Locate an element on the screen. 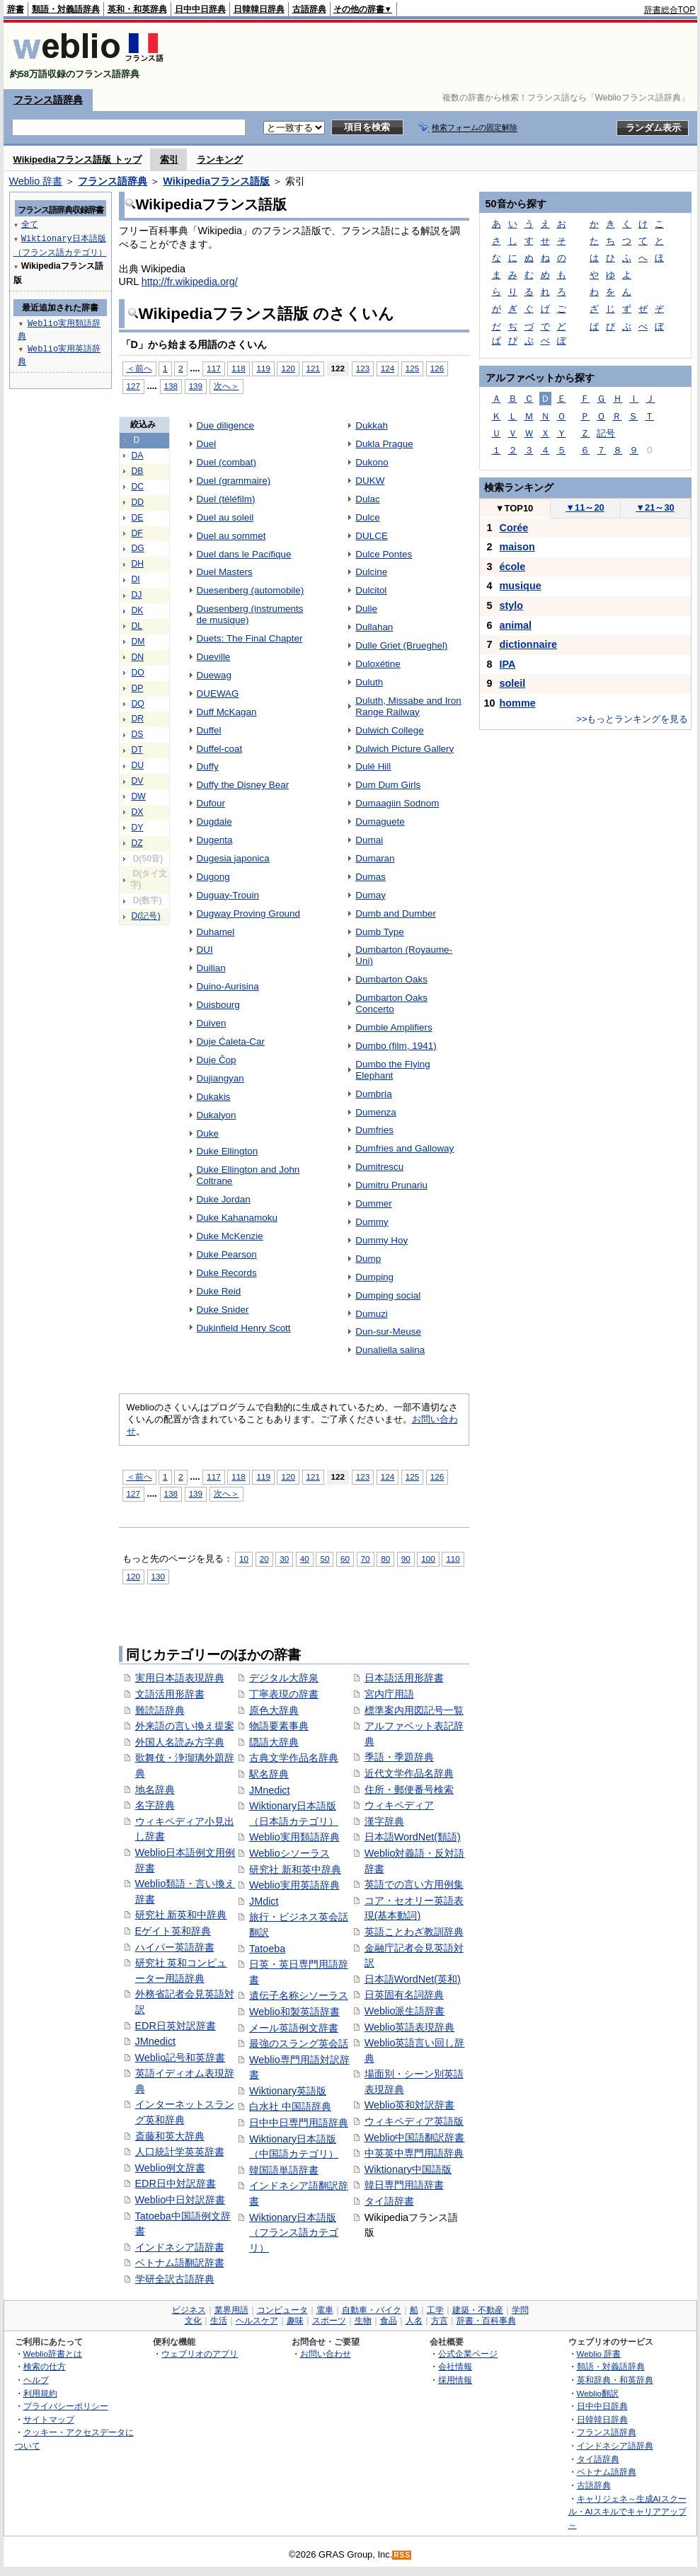 Image resolution: width=700 pixels, height=2576 pixels. Dukakis is located at coordinates (214, 1096).